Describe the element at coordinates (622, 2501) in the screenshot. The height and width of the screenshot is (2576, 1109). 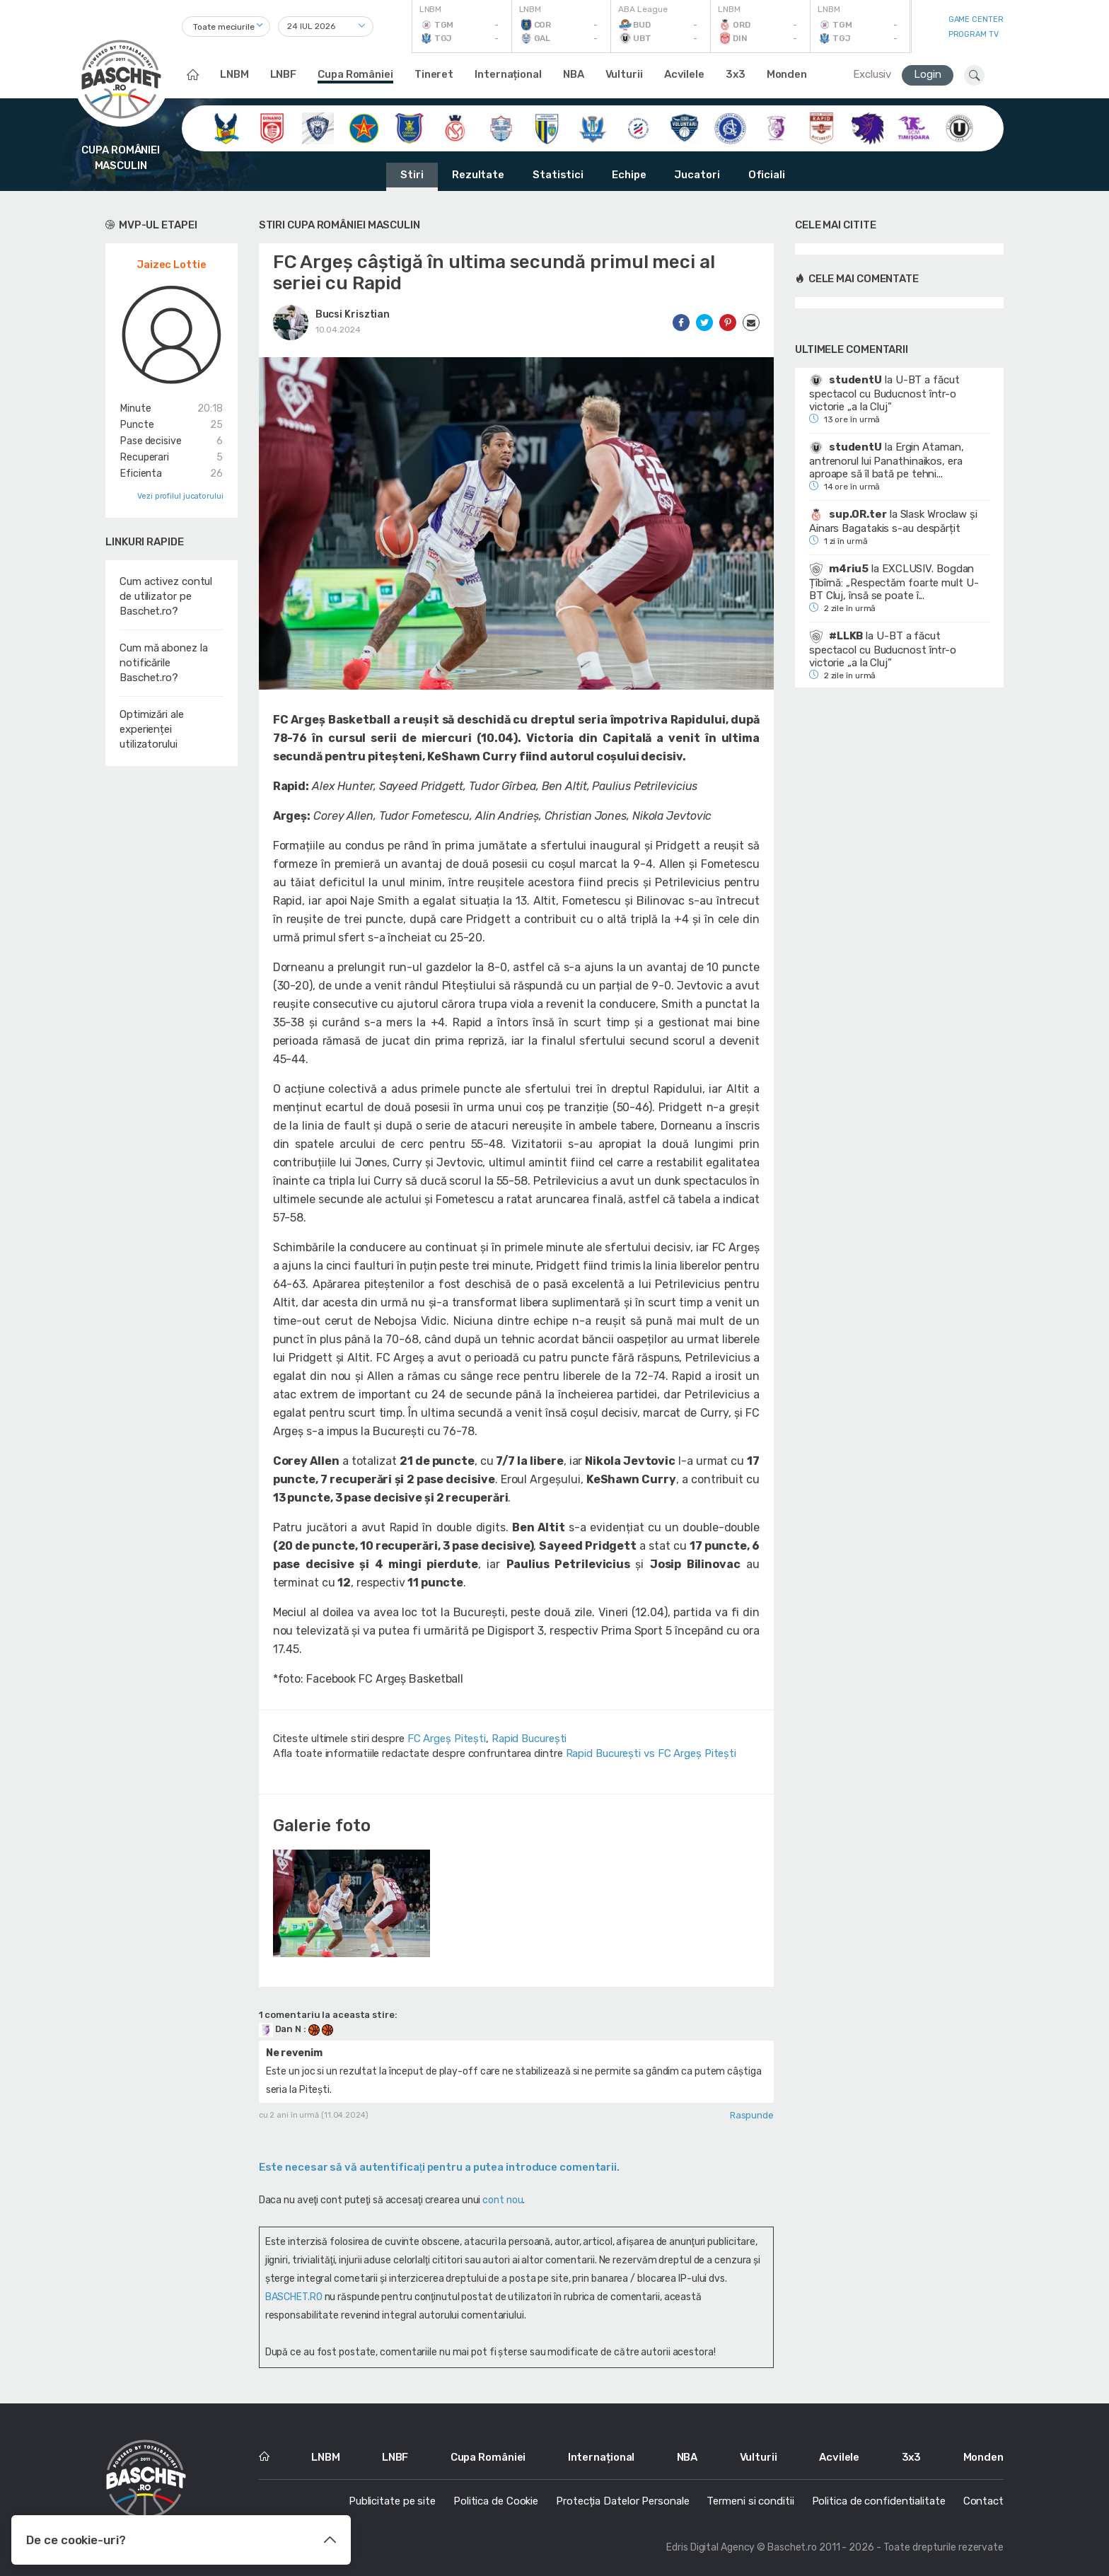
I see `Protecția Datelor Personale` at that location.